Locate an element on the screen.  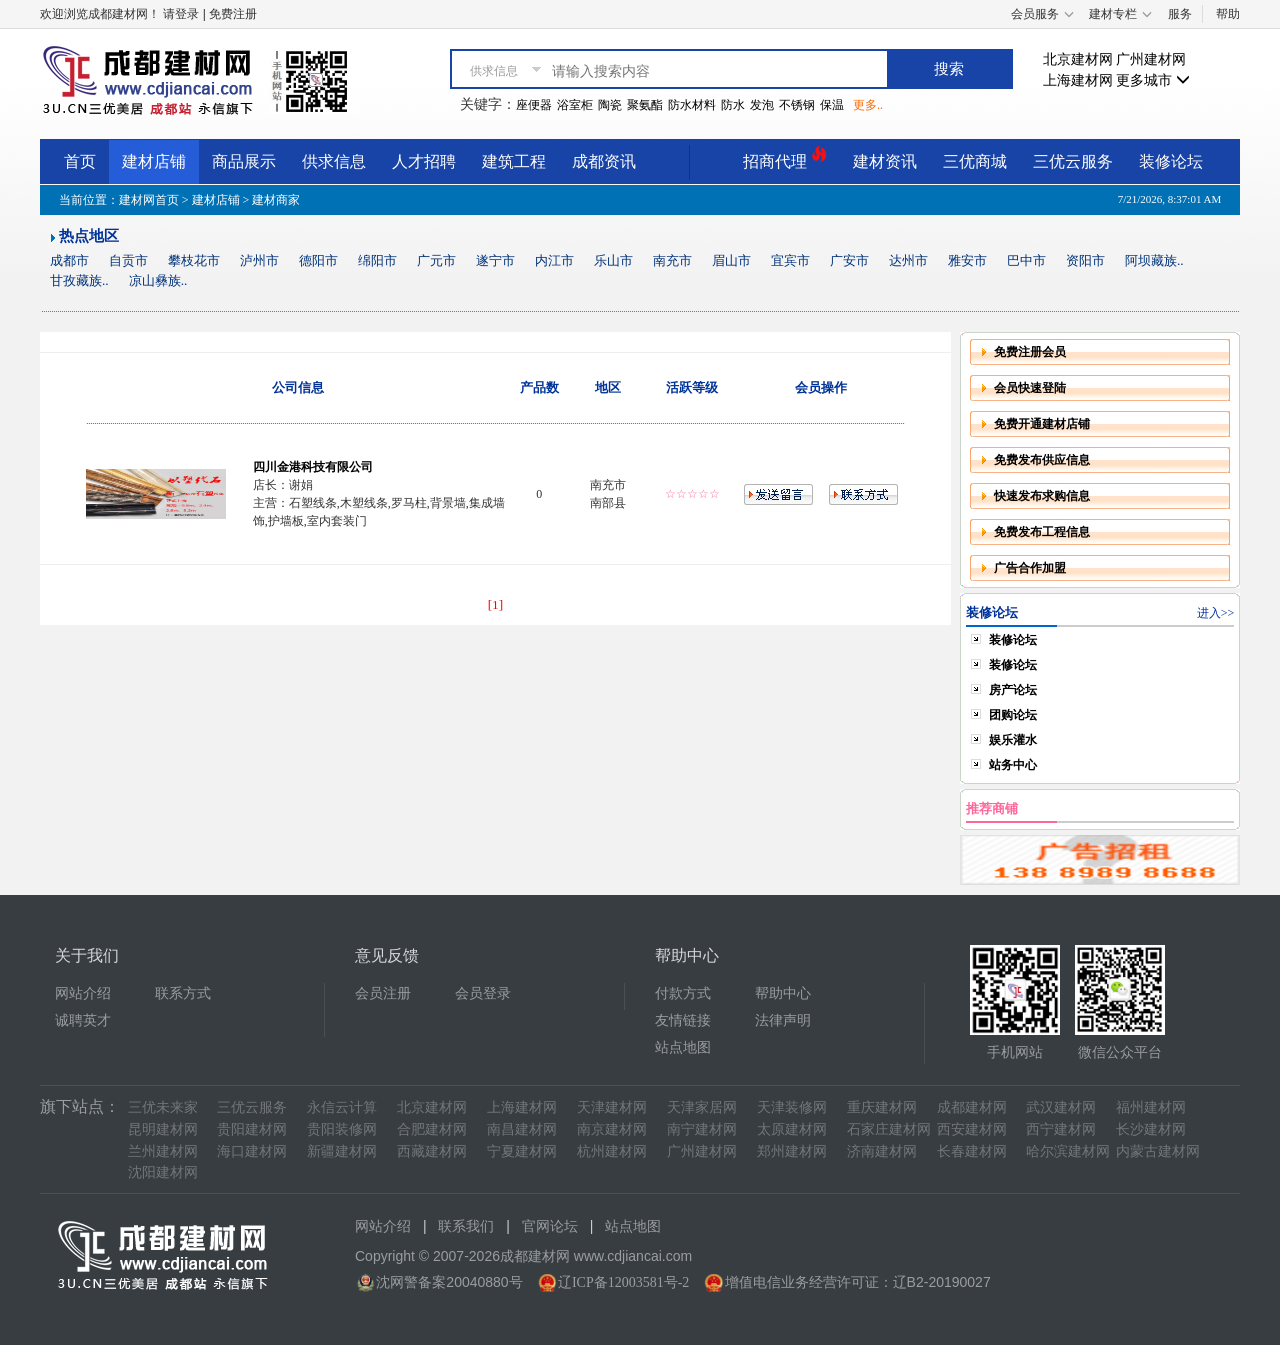
天津建材网 is located at coordinates (612, 1107).